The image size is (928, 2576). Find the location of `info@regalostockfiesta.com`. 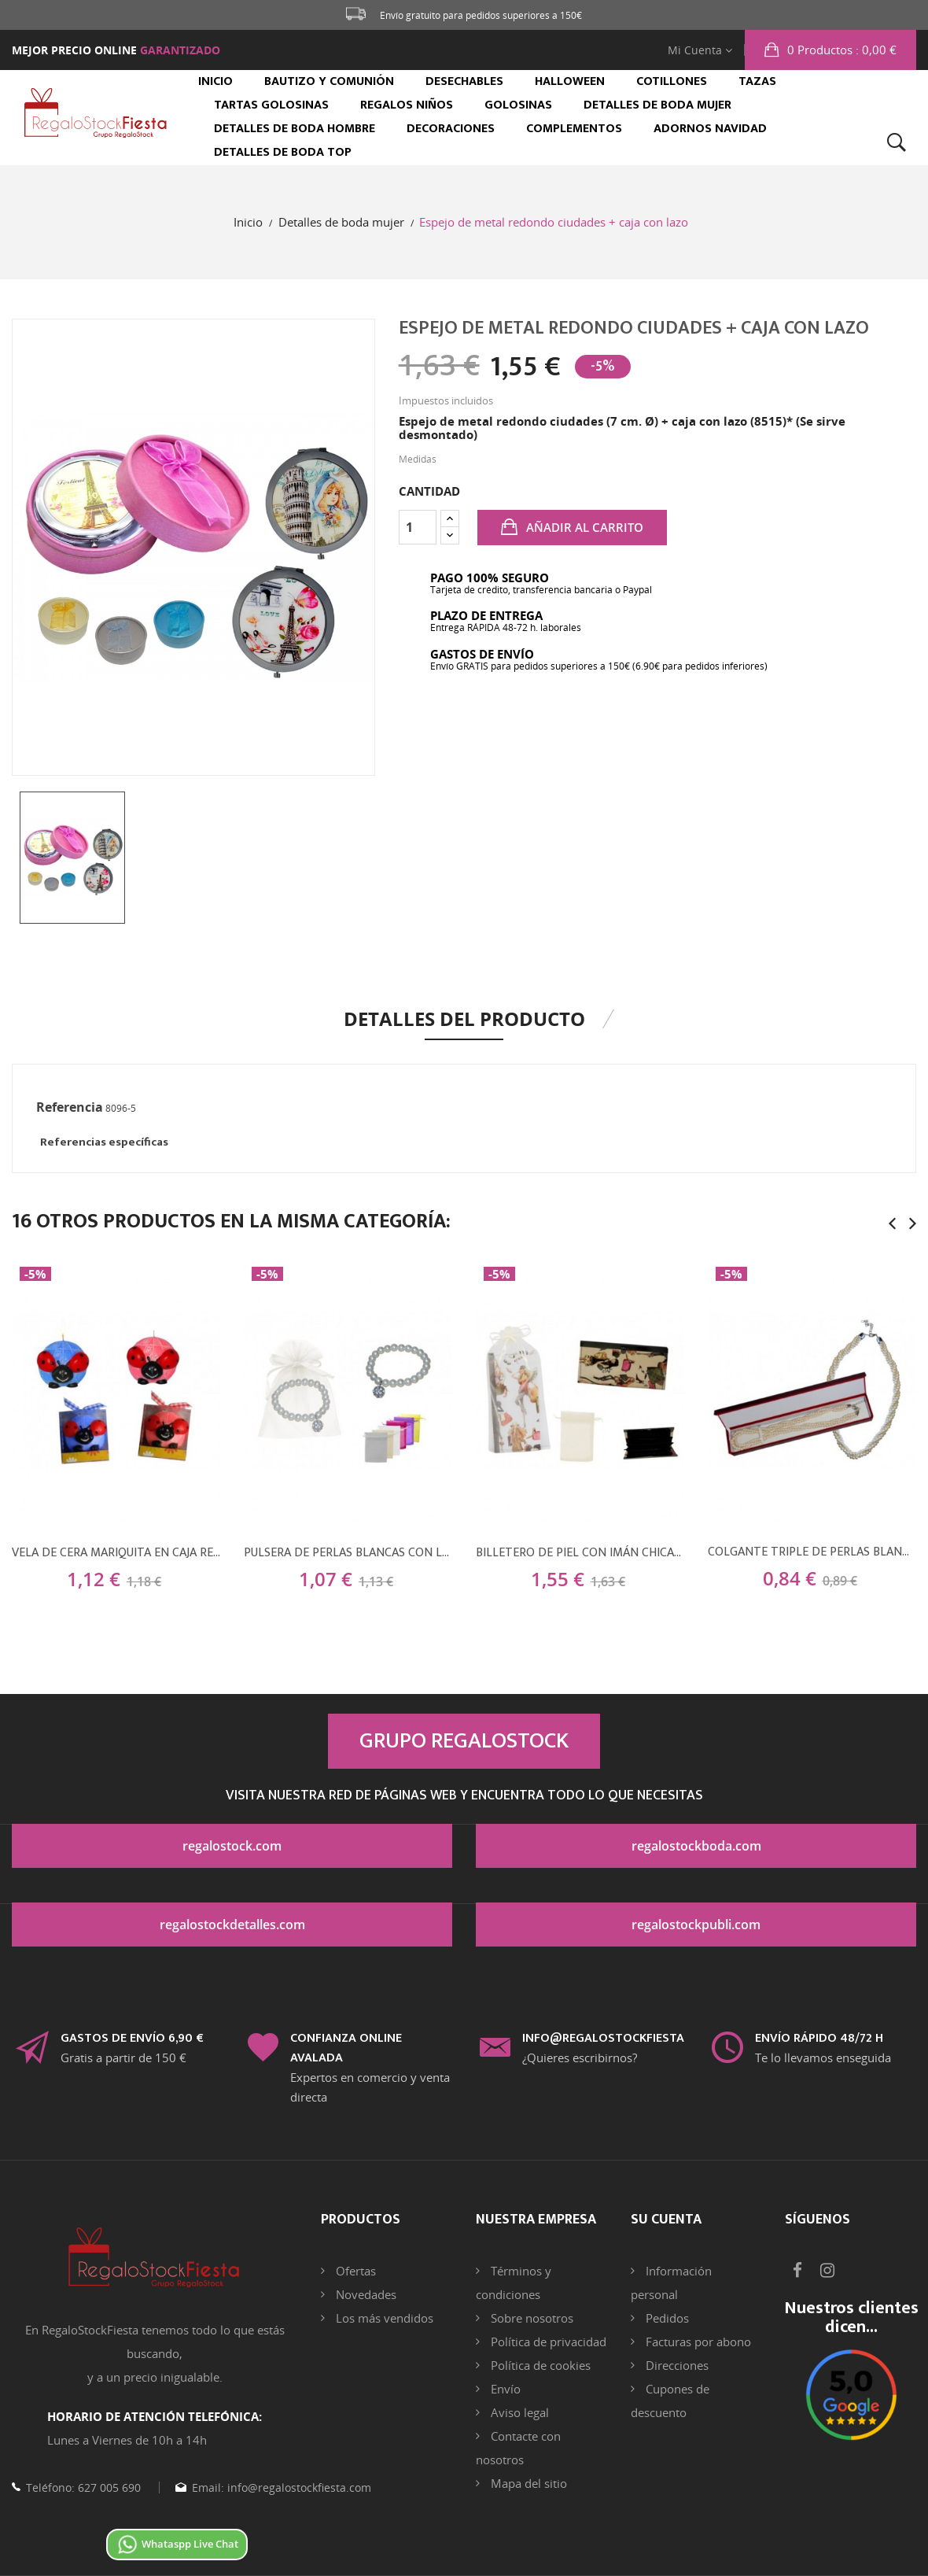

info@regalostockfiesta.com is located at coordinates (297, 2487).